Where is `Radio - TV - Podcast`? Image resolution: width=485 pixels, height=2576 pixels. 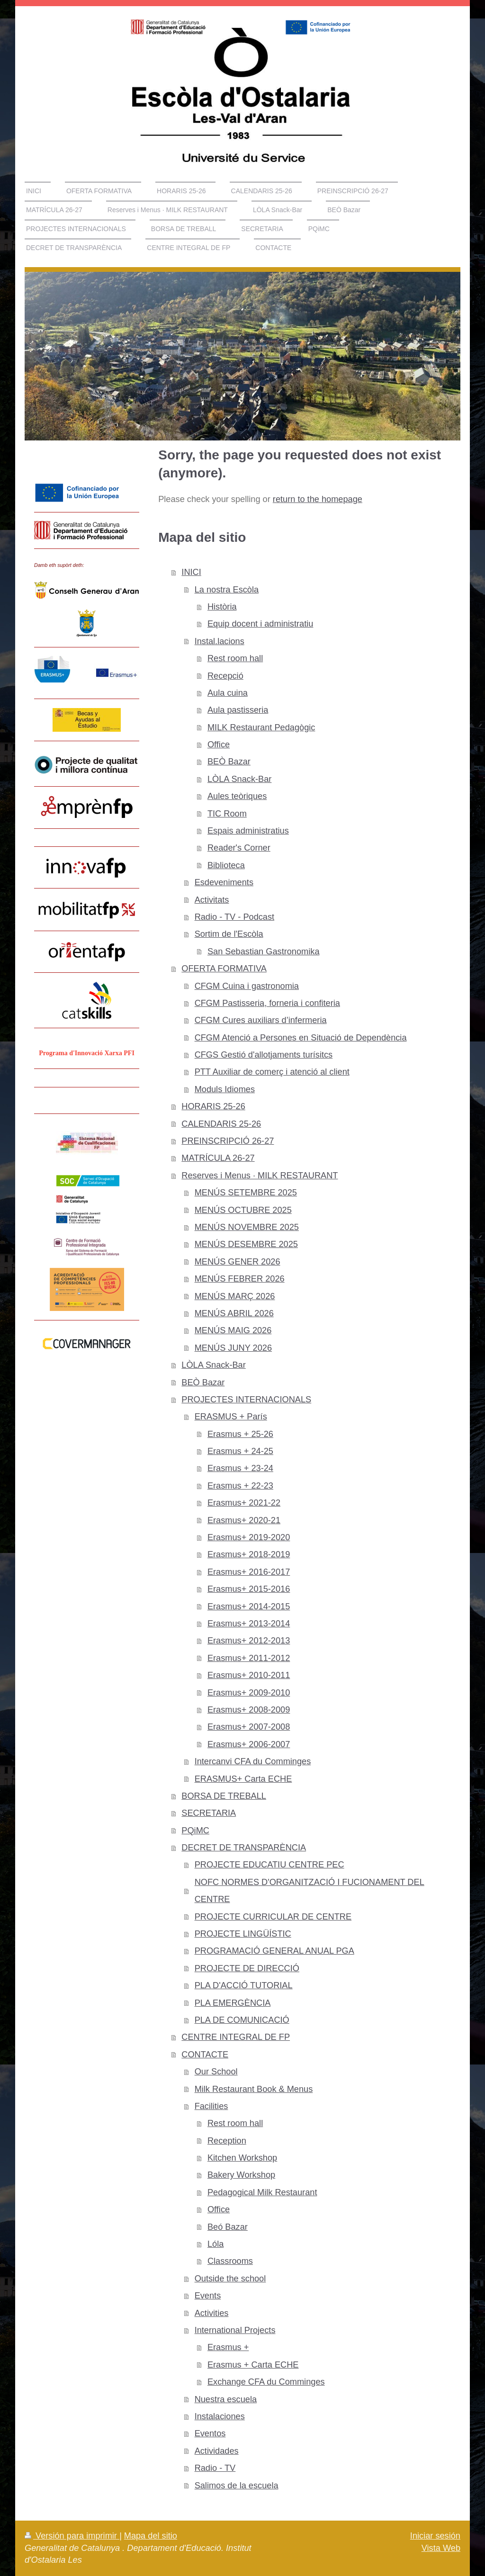 Radio - TV - Podcast is located at coordinates (234, 917).